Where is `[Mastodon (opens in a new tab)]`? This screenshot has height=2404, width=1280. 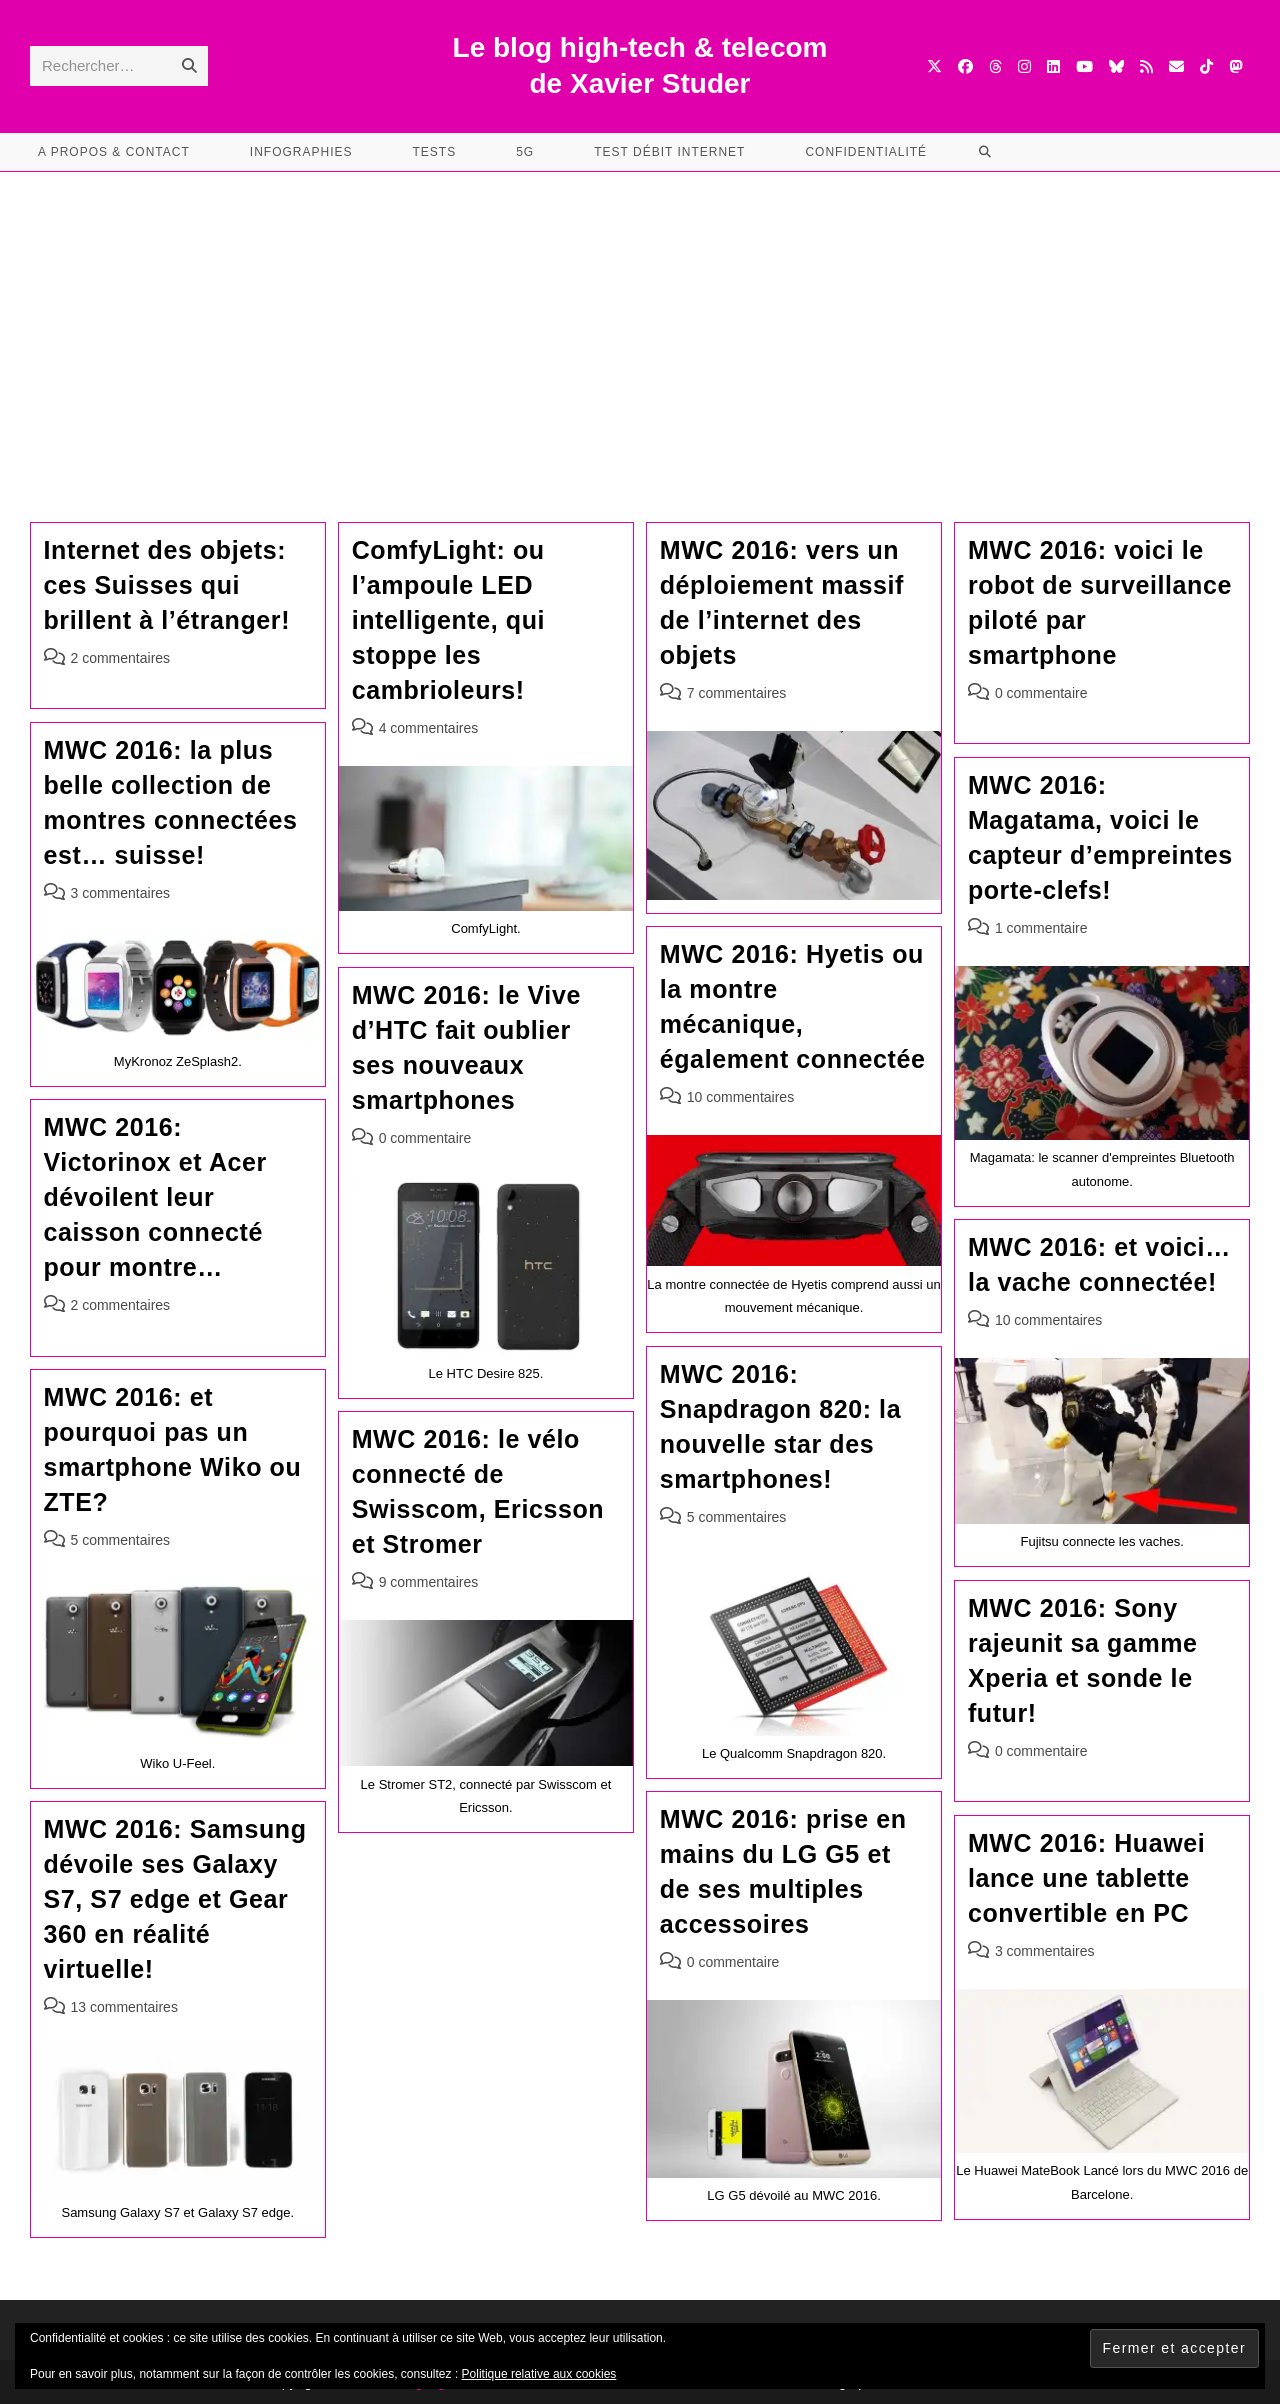 [Mastodon (opens in a new tab)] is located at coordinates (1235, 66).